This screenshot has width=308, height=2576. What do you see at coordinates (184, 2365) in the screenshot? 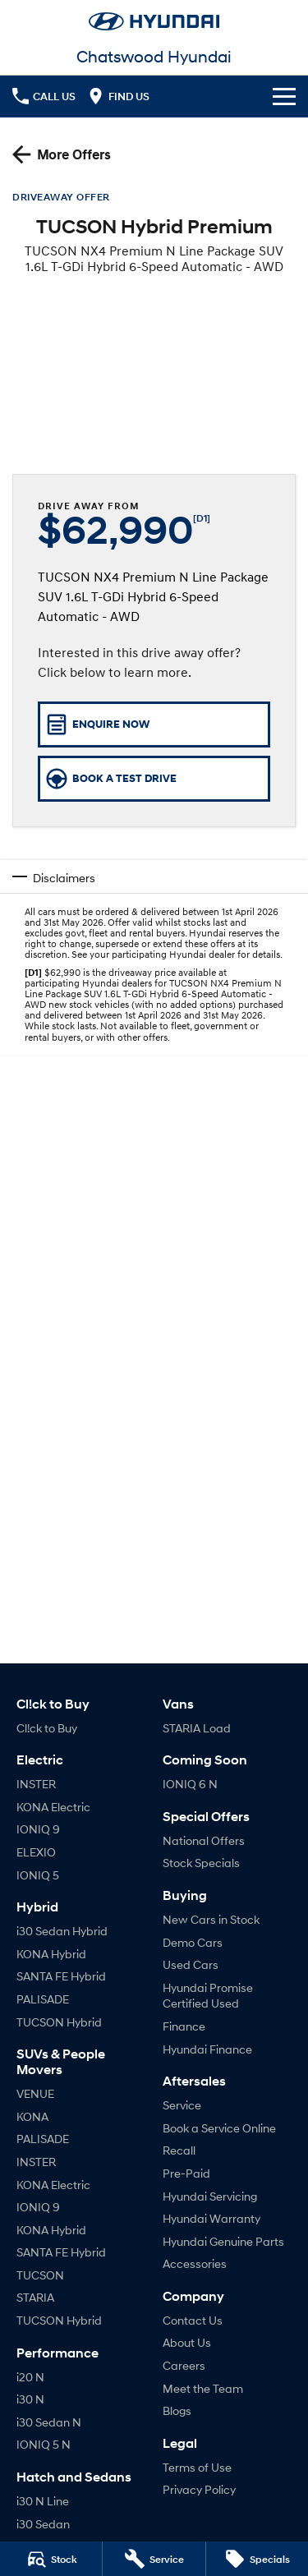
I see `Careers` at bounding box center [184, 2365].